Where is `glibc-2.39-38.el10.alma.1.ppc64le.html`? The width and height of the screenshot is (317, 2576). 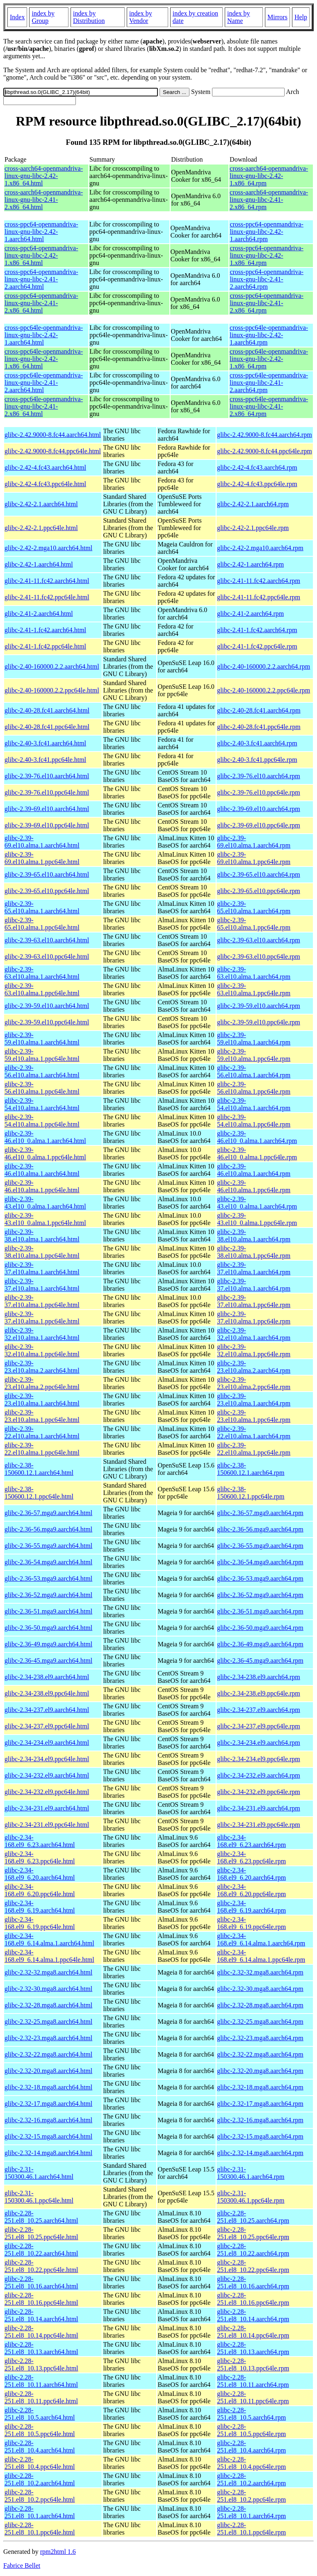
glibc-2.39-38.el10.alma.1.ppc64le.html is located at coordinates (42, 1252).